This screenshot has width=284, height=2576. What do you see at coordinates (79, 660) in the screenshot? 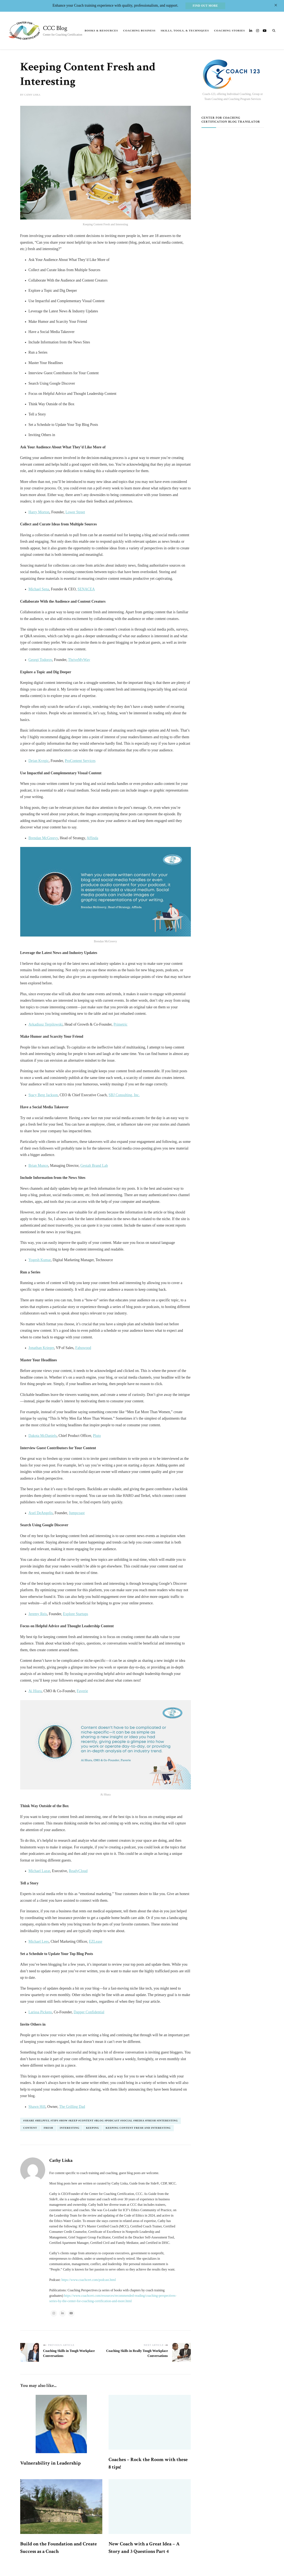
I see `ThriveMyWay` at bounding box center [79, 660].